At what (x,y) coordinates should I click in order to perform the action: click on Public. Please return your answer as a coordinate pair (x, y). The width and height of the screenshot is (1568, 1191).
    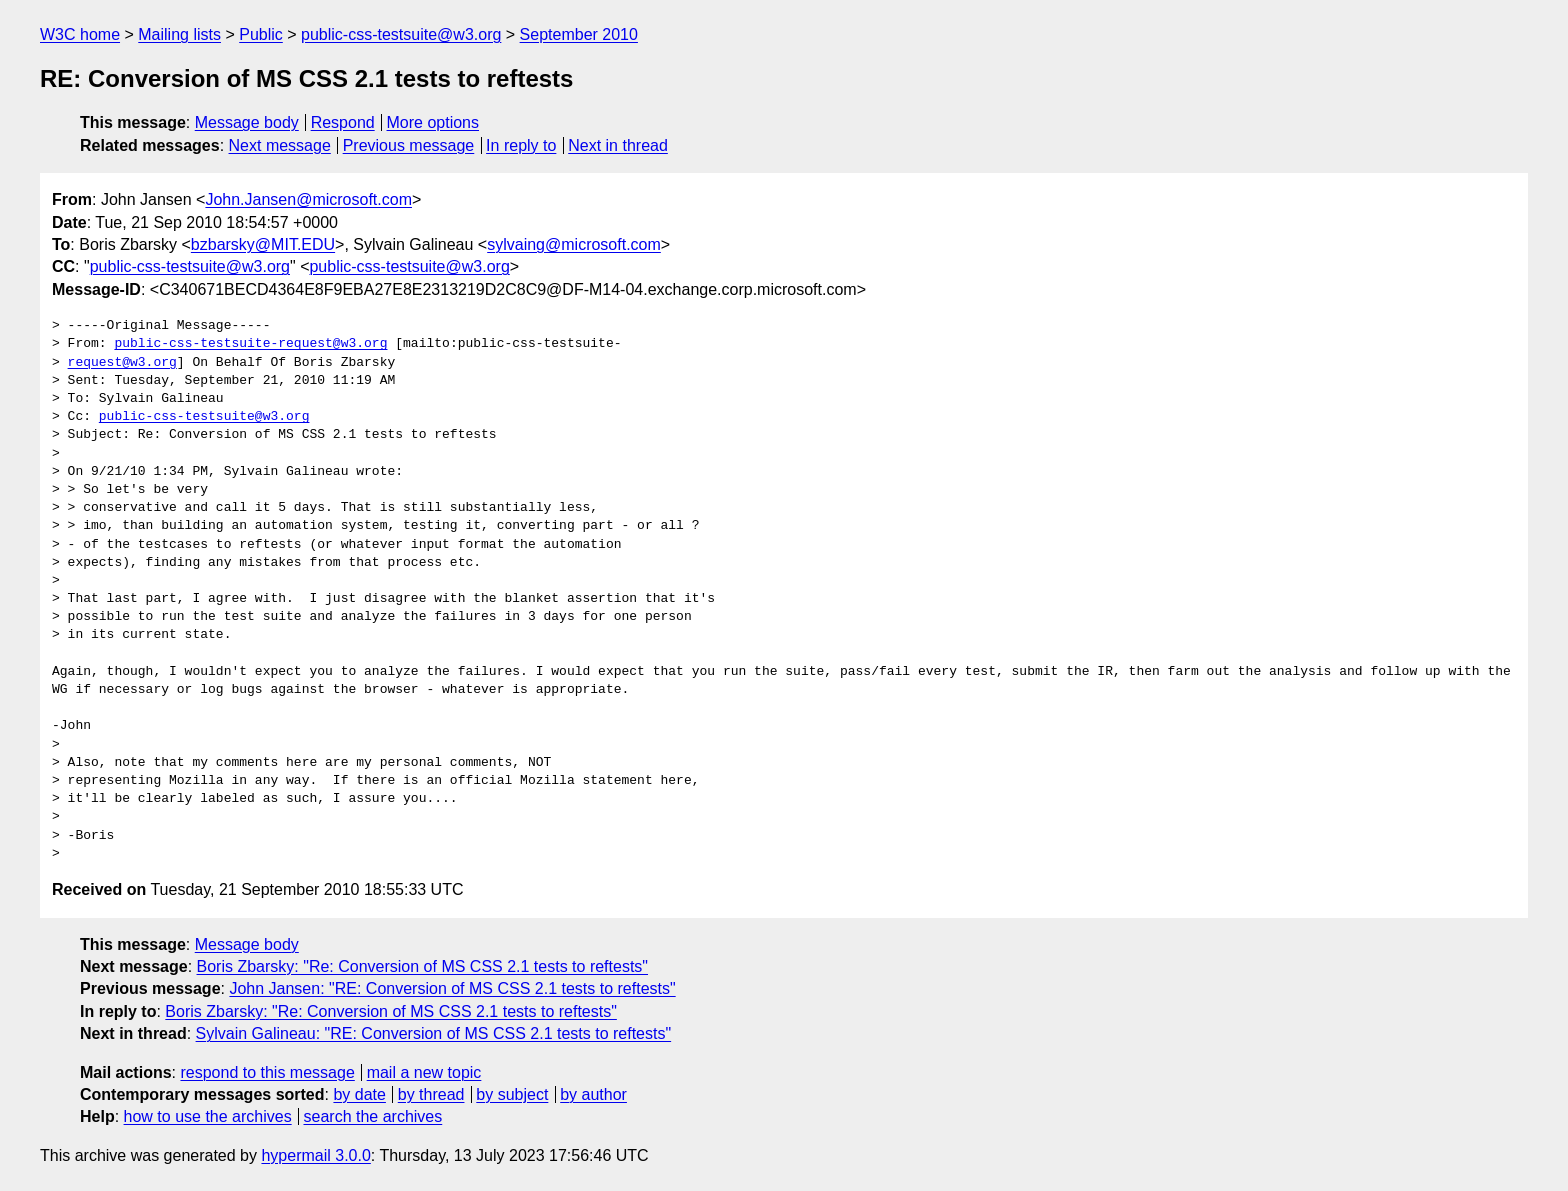
    Looking at the image, I should click on (261, 34).